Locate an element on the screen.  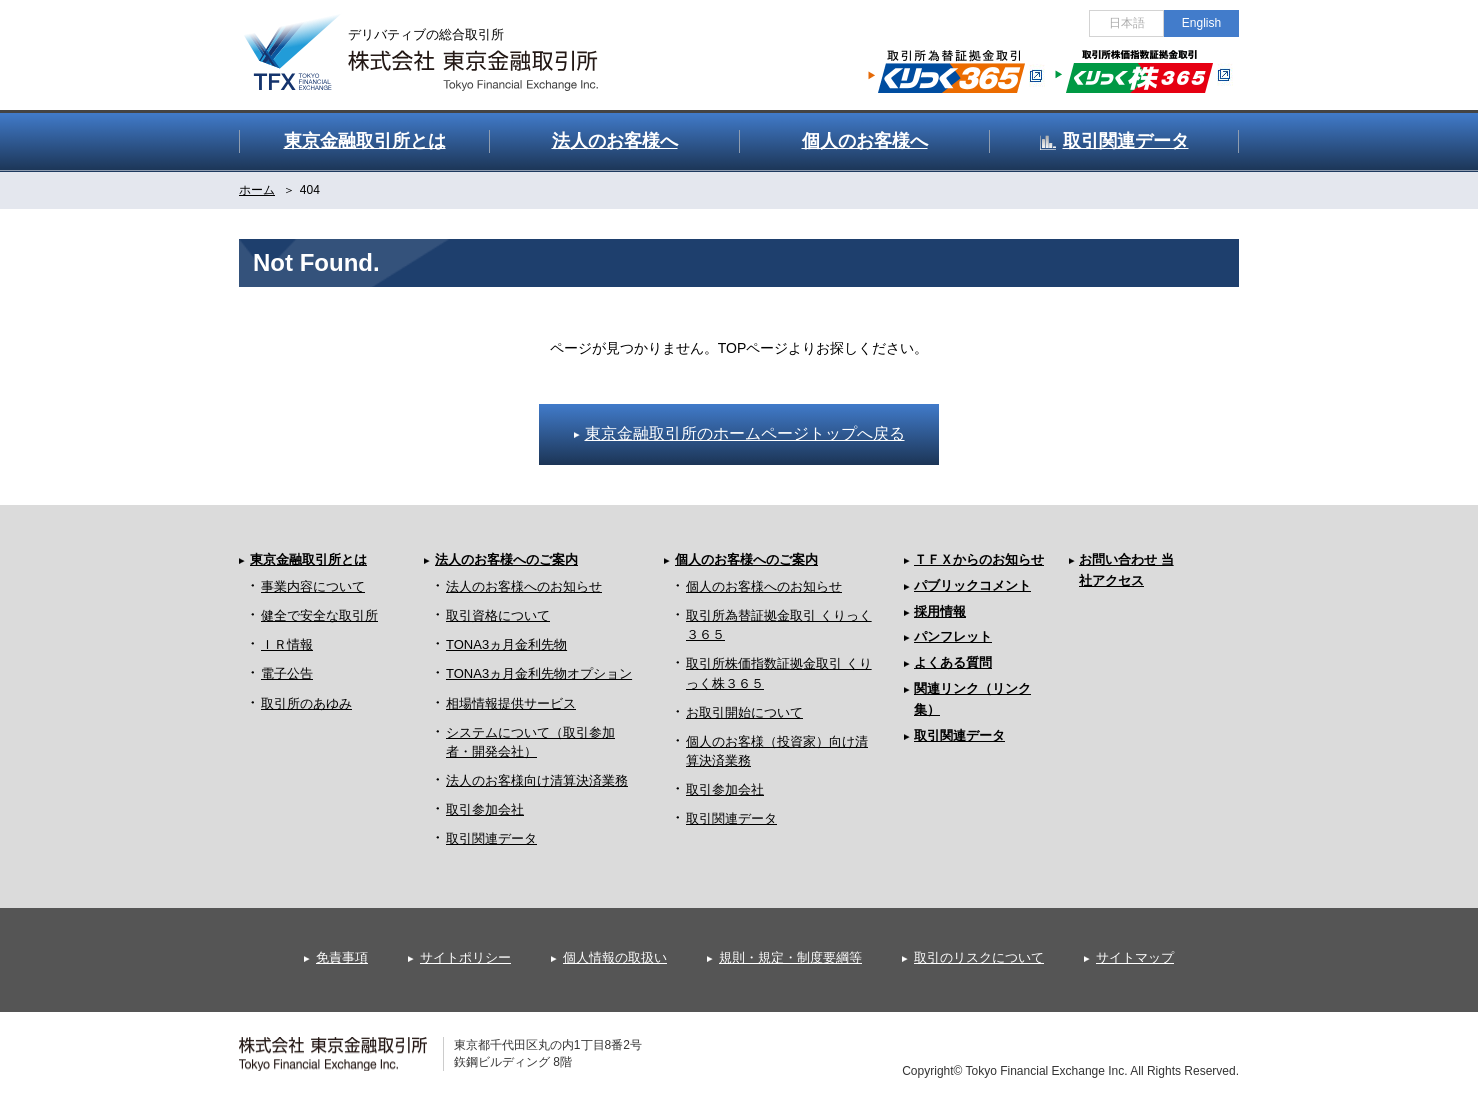
TONA3ヵ月金利先物 is located at coordinates (506, 644).